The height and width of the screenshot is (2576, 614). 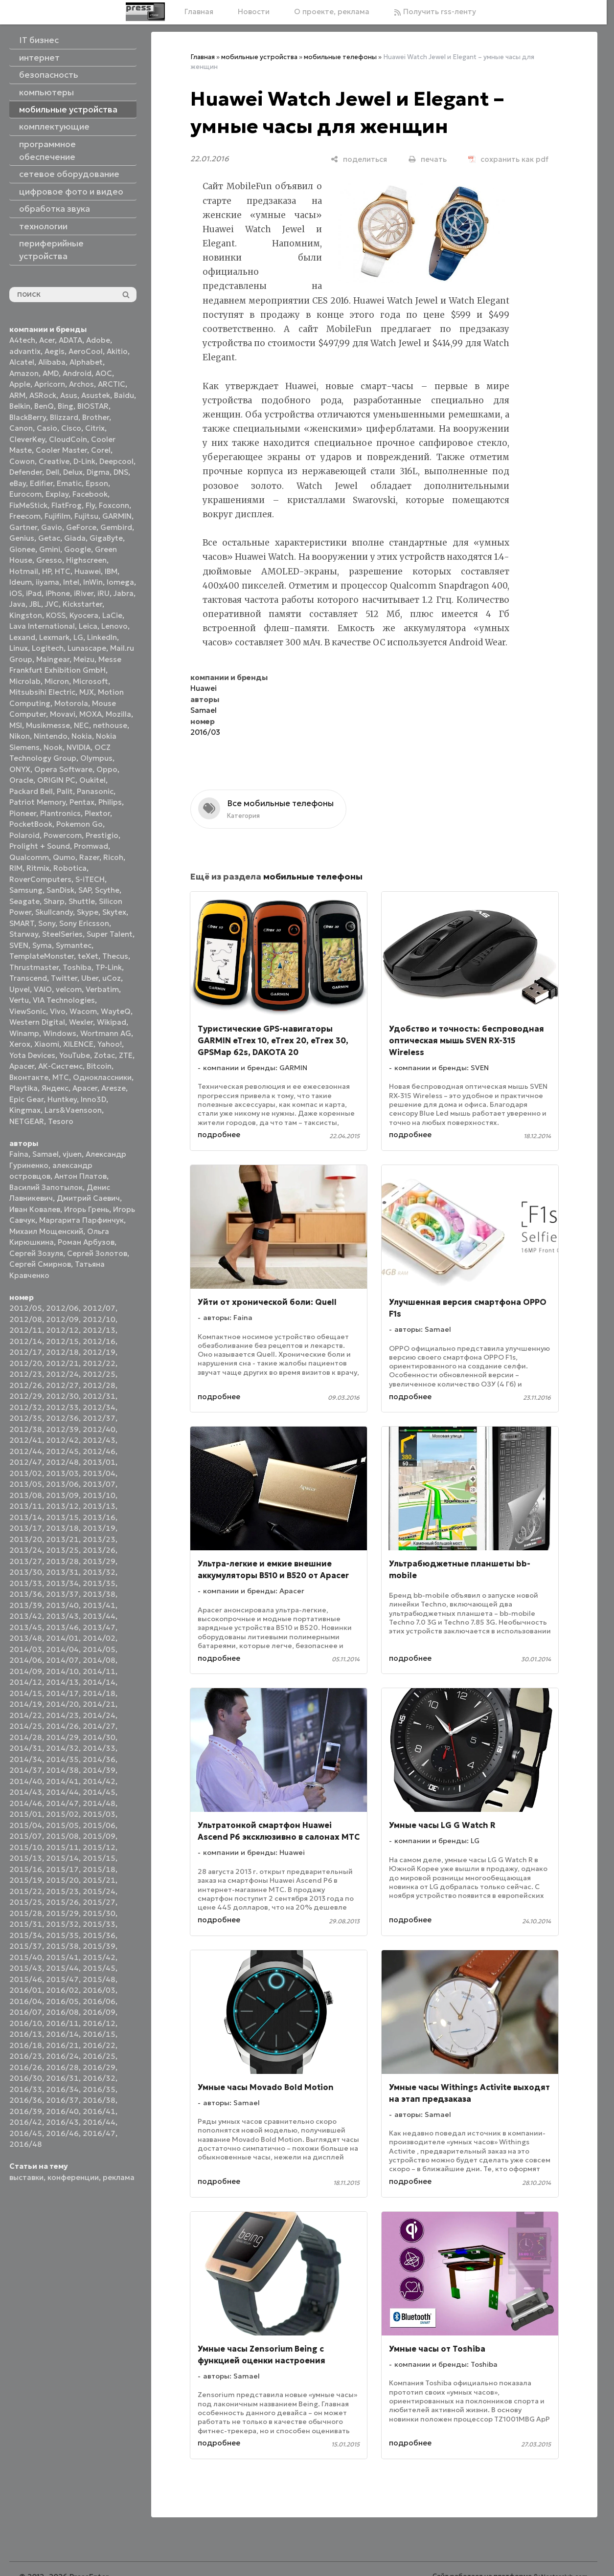 What do you see at coordinates (62, 1330) in the screenshot?
I see `2012/12` at bounding box center [62, 1330].